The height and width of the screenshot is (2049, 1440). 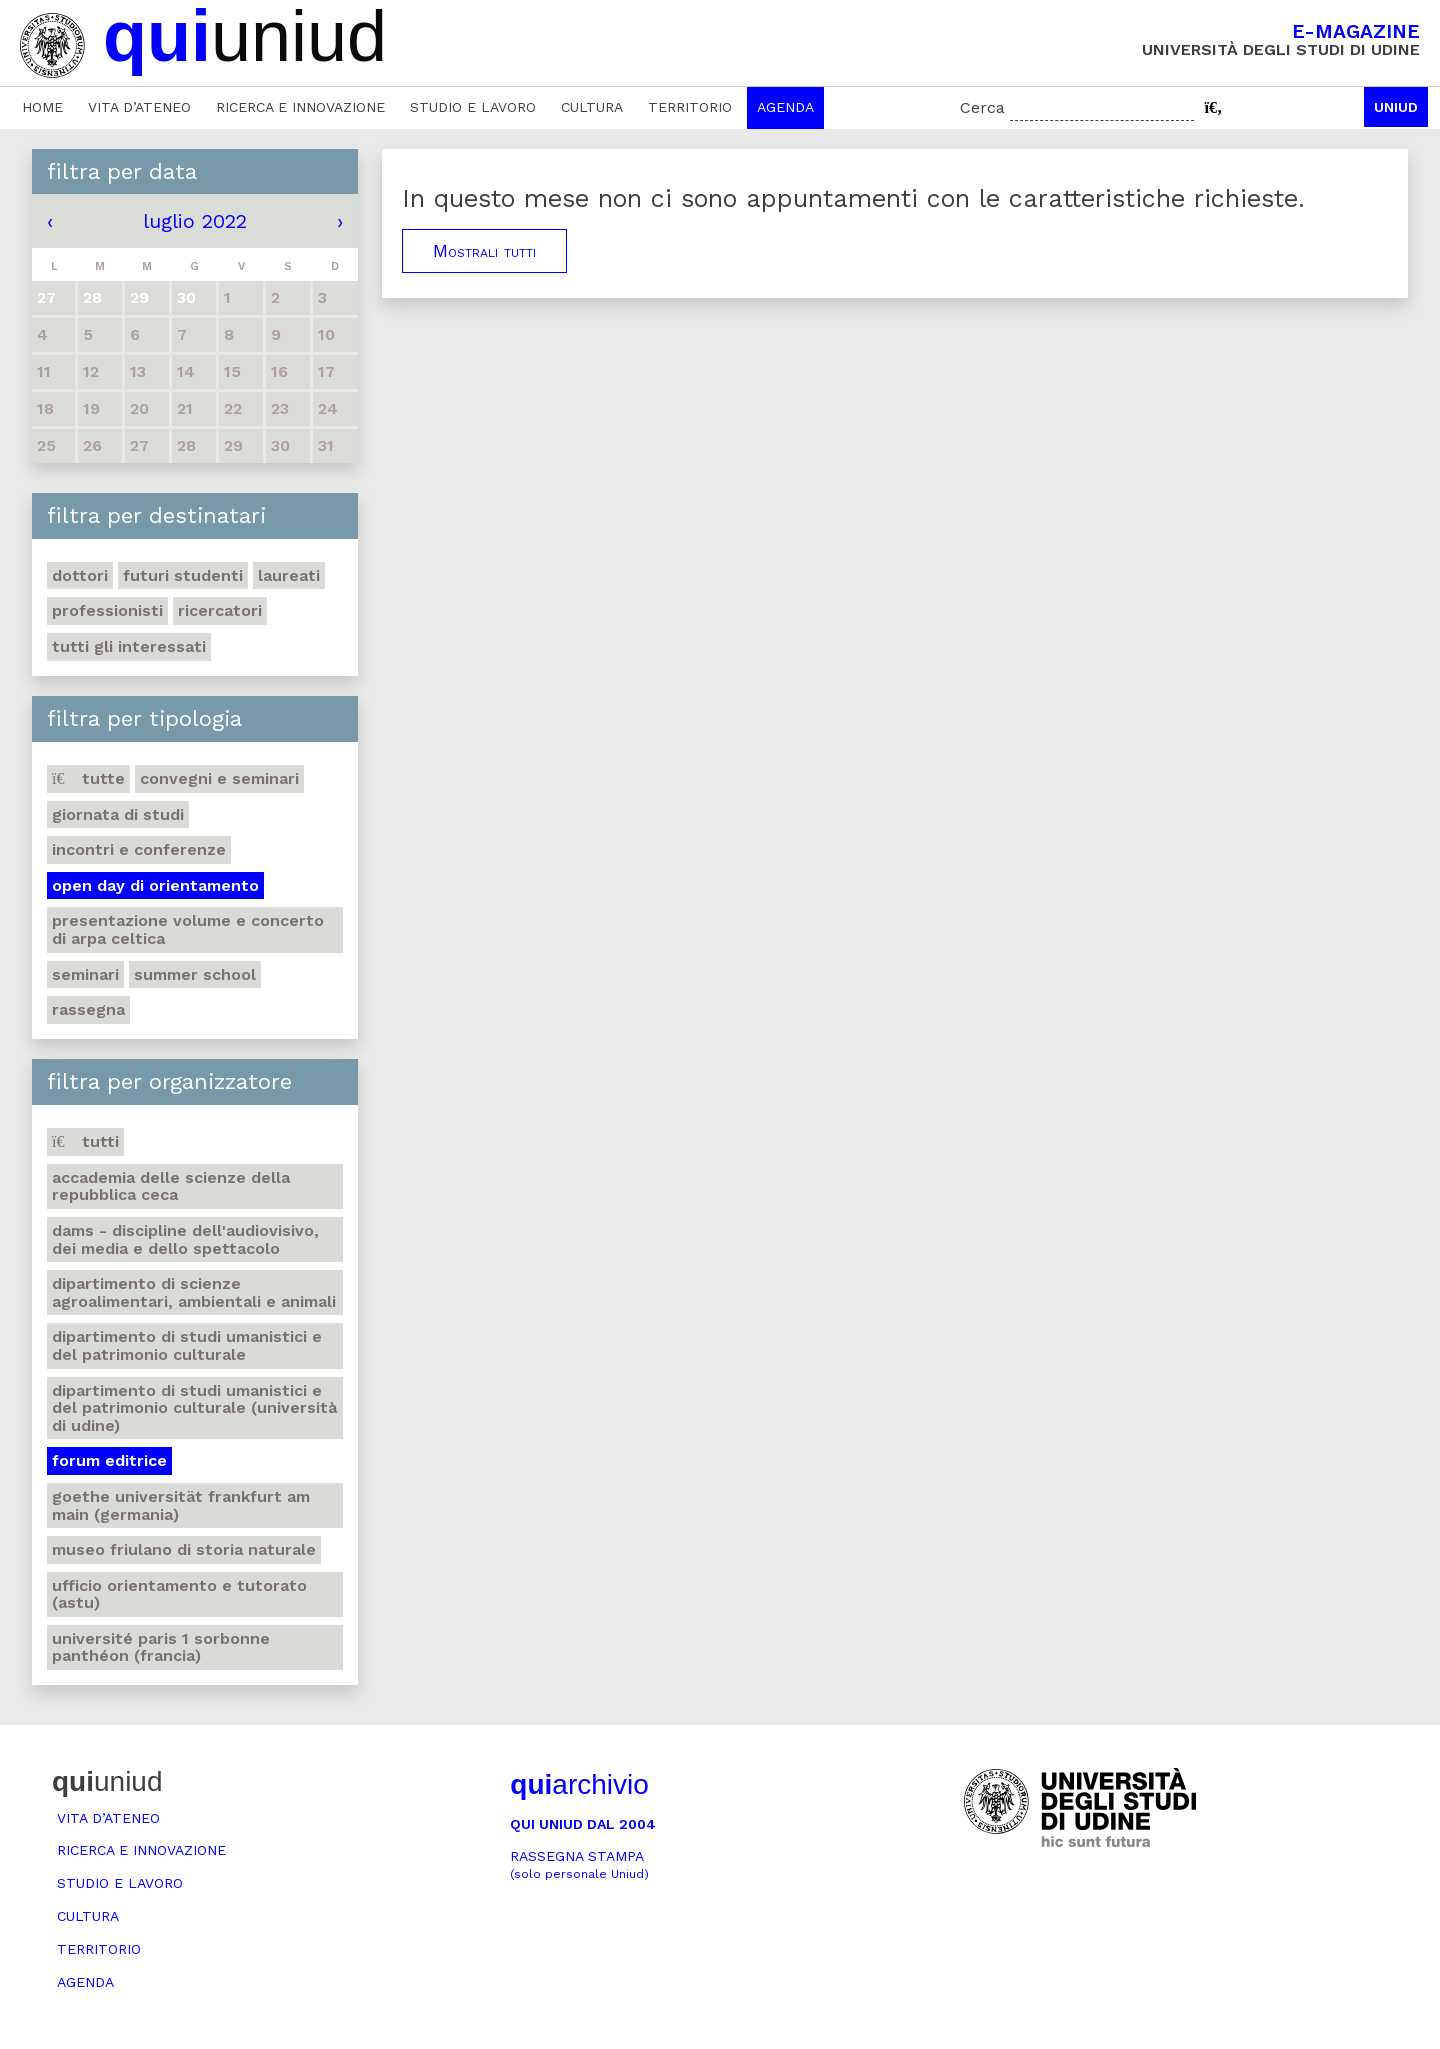 I want to click on Dipartimento di Studi umanistici e del patrimonio culturale (Università di Udine), so click(x=194, y=1408).